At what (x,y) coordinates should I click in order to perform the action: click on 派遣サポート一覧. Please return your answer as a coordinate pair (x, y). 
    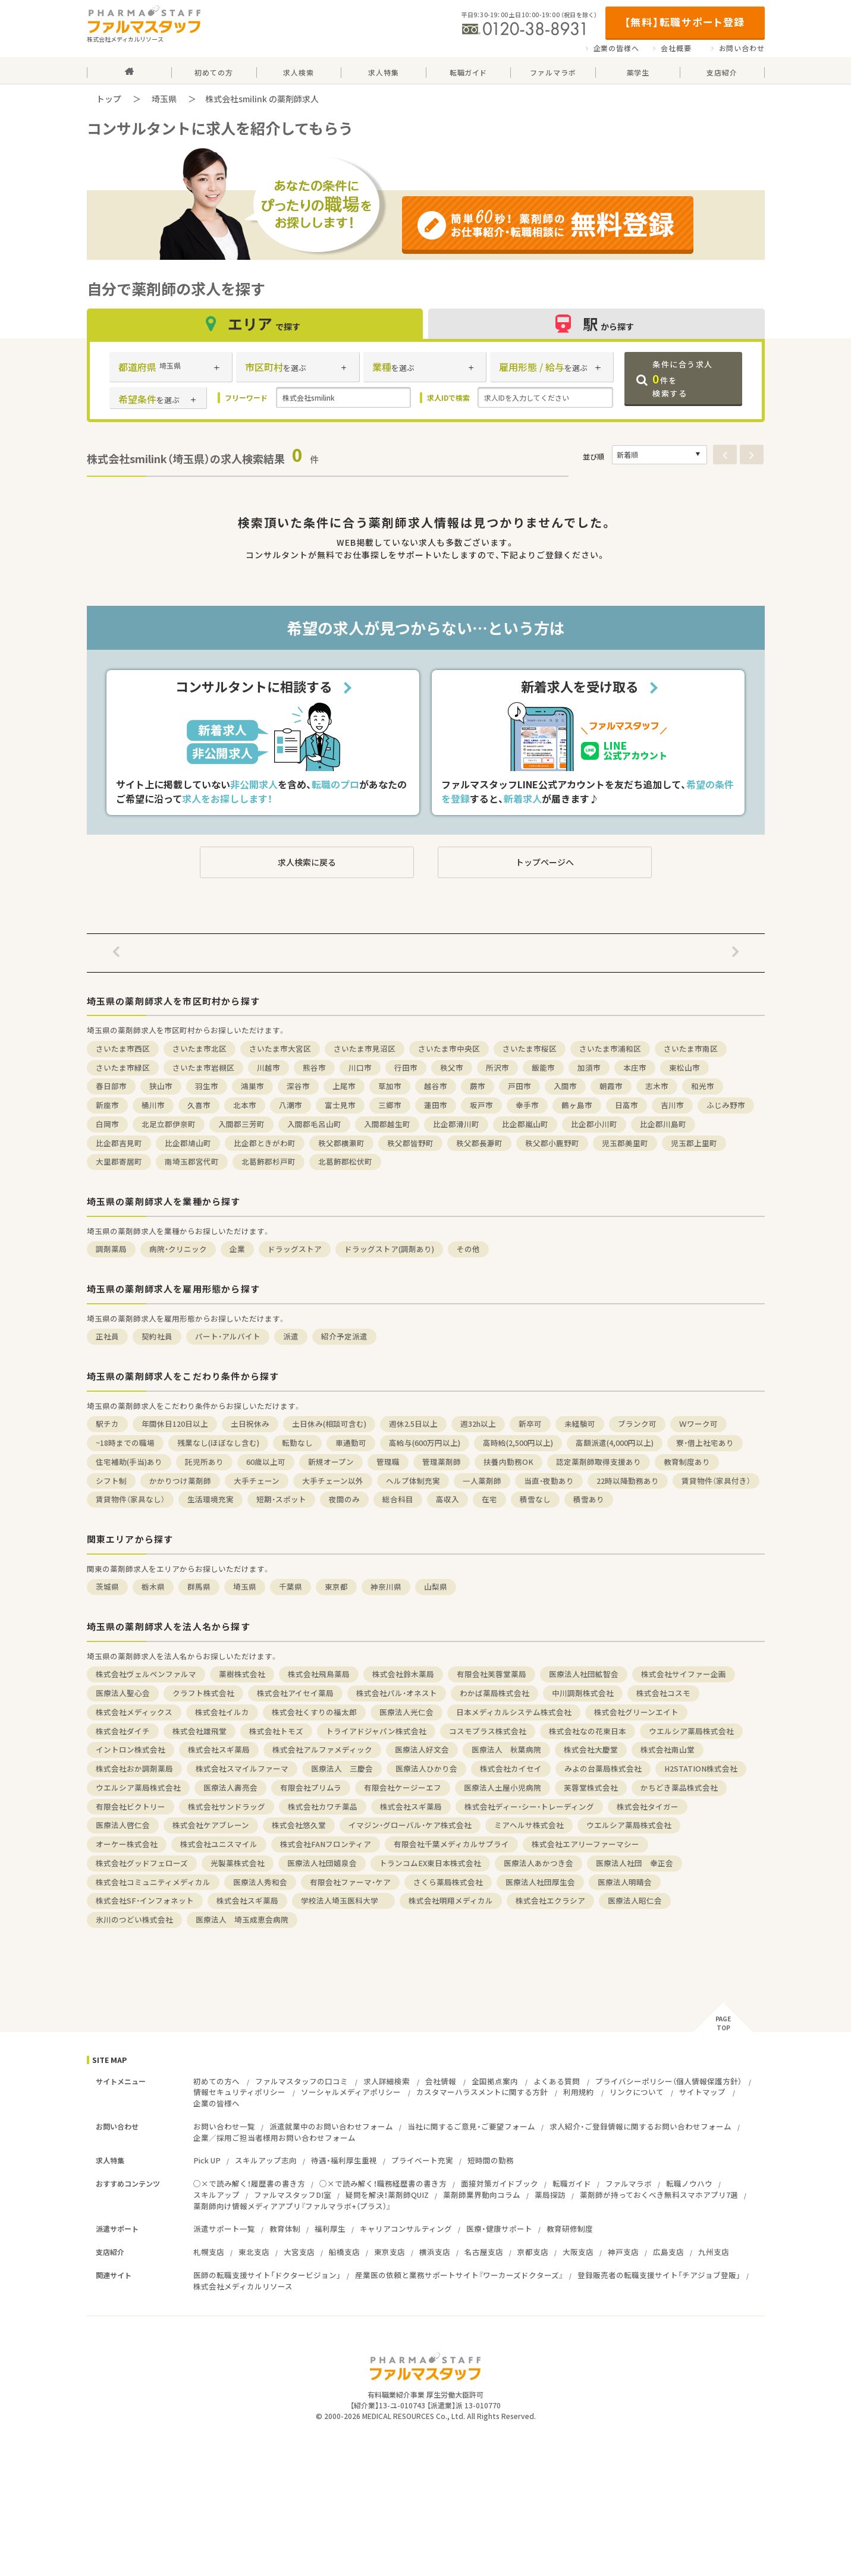
    Looking at the image, I should click on (224, 2228).